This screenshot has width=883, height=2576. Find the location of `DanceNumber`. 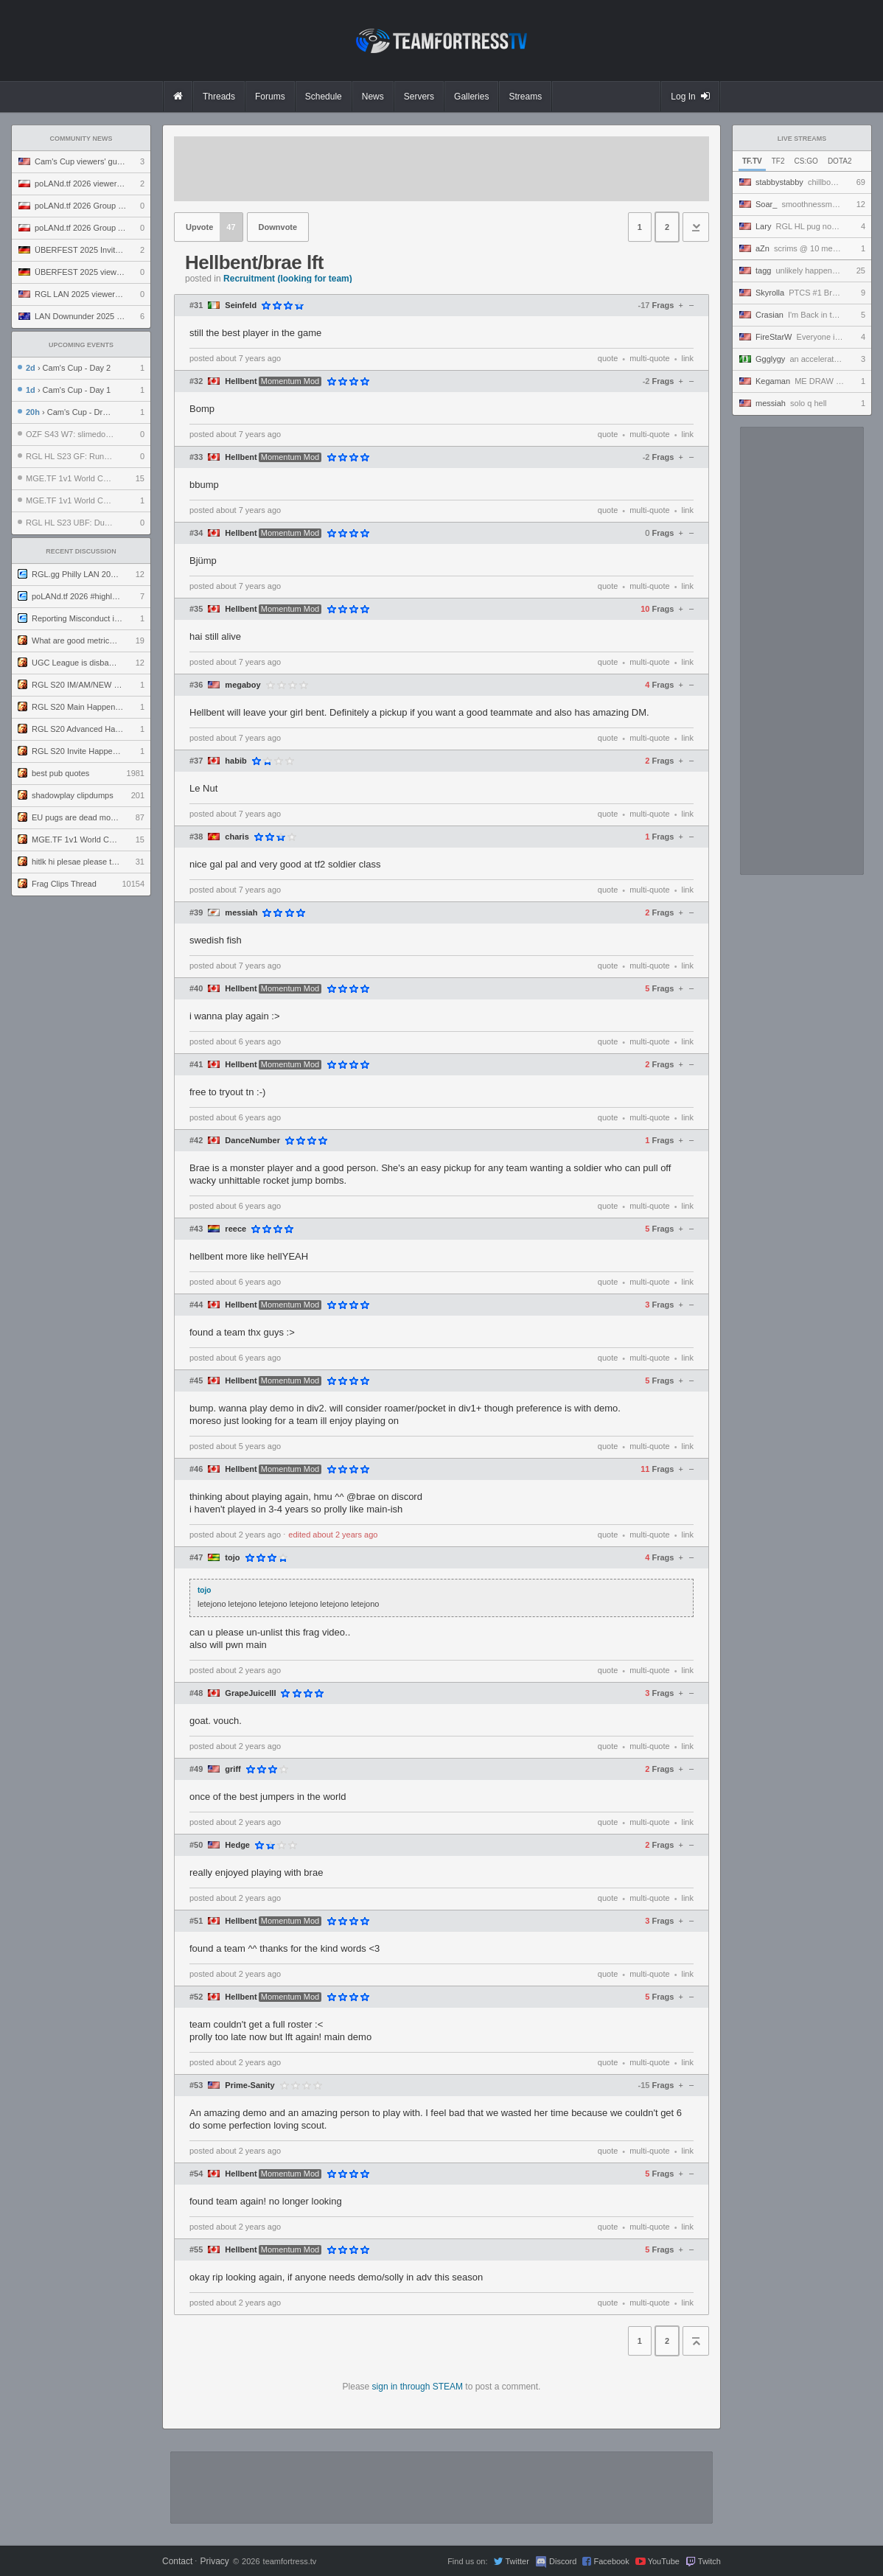

DanceNumber is located at coordinates (252, 1141).